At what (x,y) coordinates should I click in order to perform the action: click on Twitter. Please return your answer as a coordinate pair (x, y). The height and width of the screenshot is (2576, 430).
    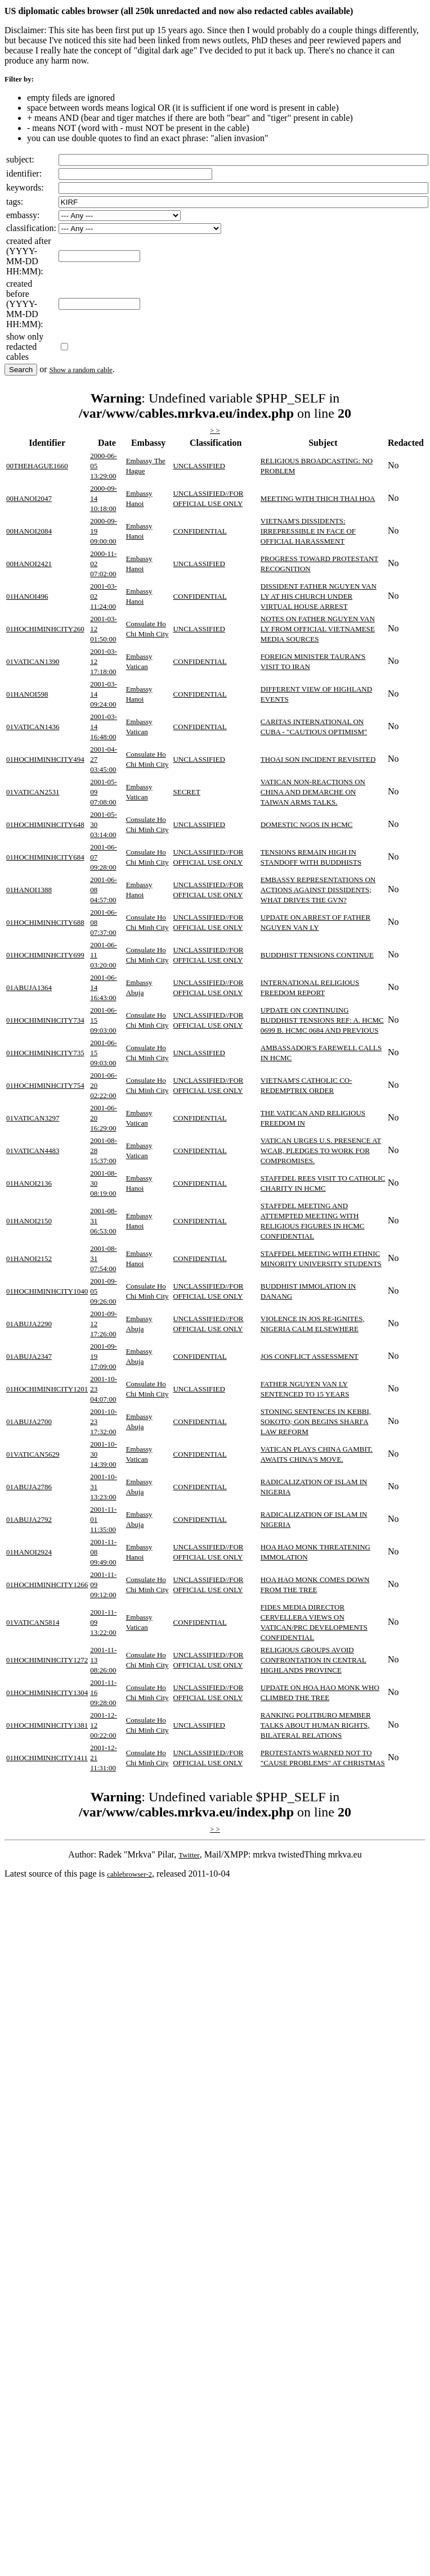
    Looking at the image, I should click on (188, 1855).